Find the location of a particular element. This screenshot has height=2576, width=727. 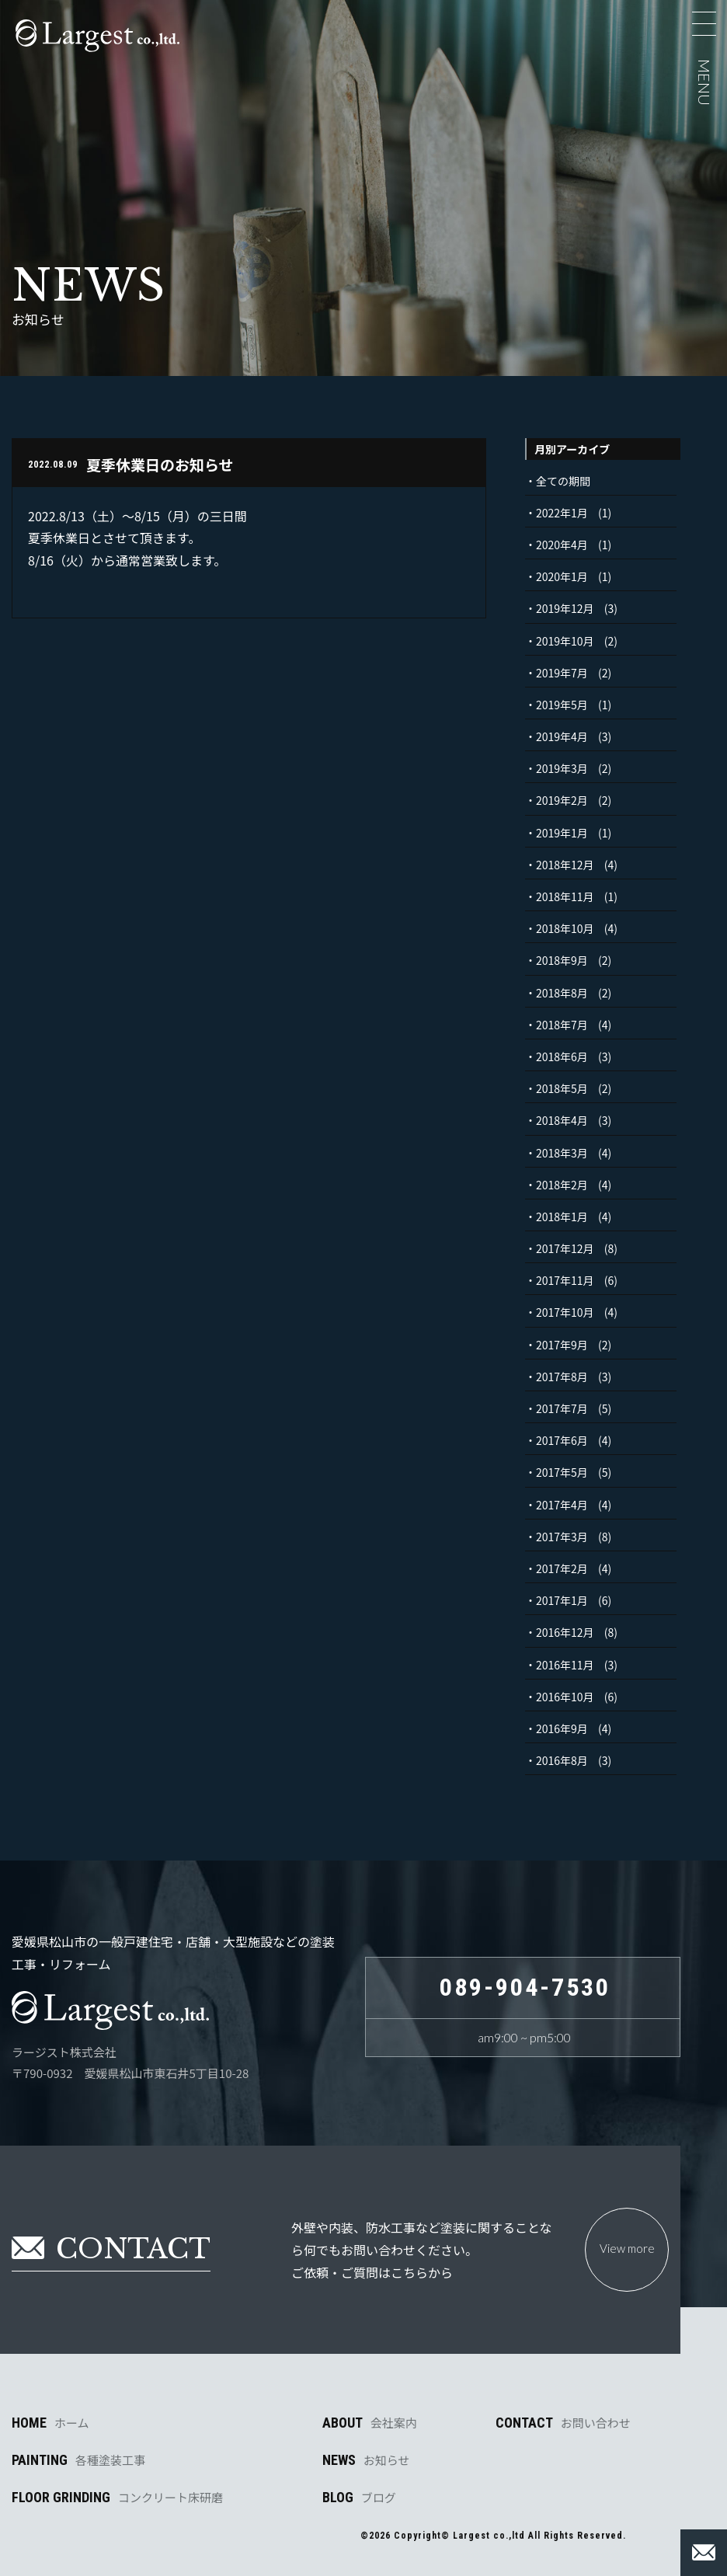

2017年9月 is located at coordinates (562, 1344).